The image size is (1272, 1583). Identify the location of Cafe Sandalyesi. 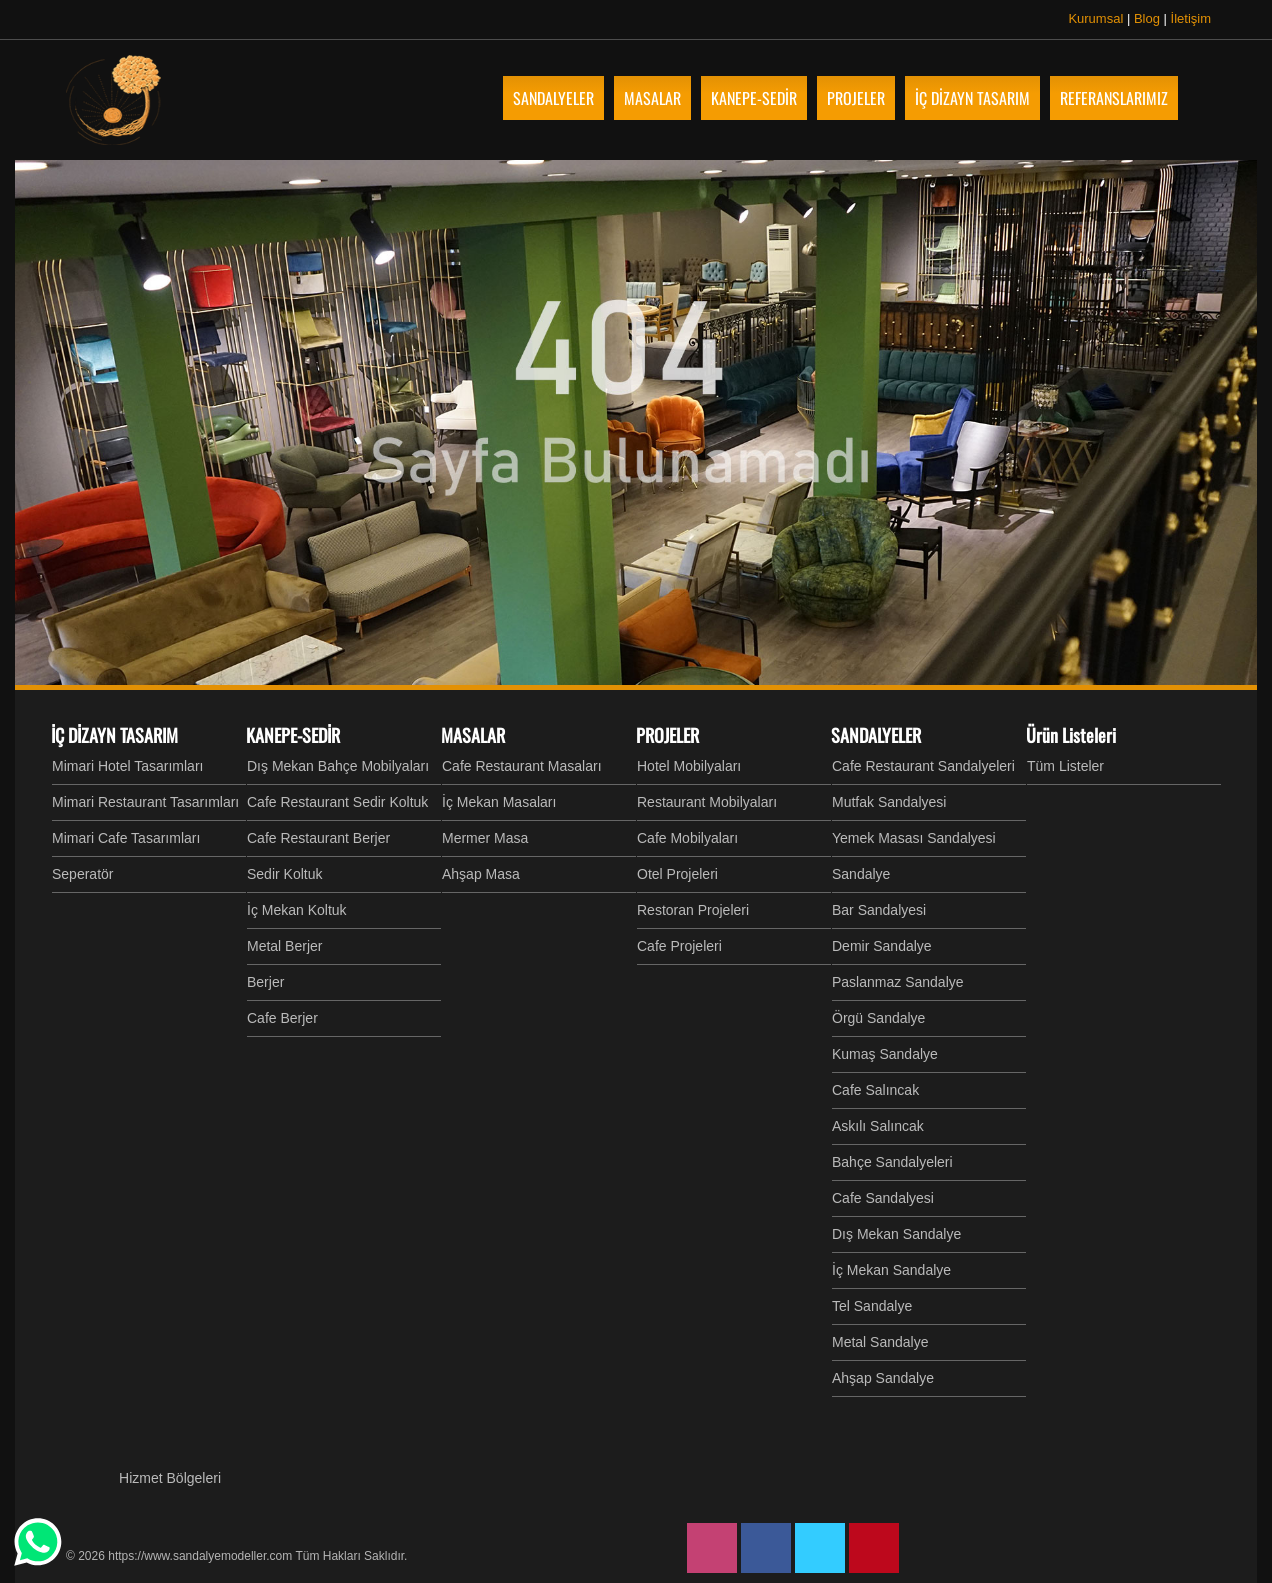
(883, 1198).